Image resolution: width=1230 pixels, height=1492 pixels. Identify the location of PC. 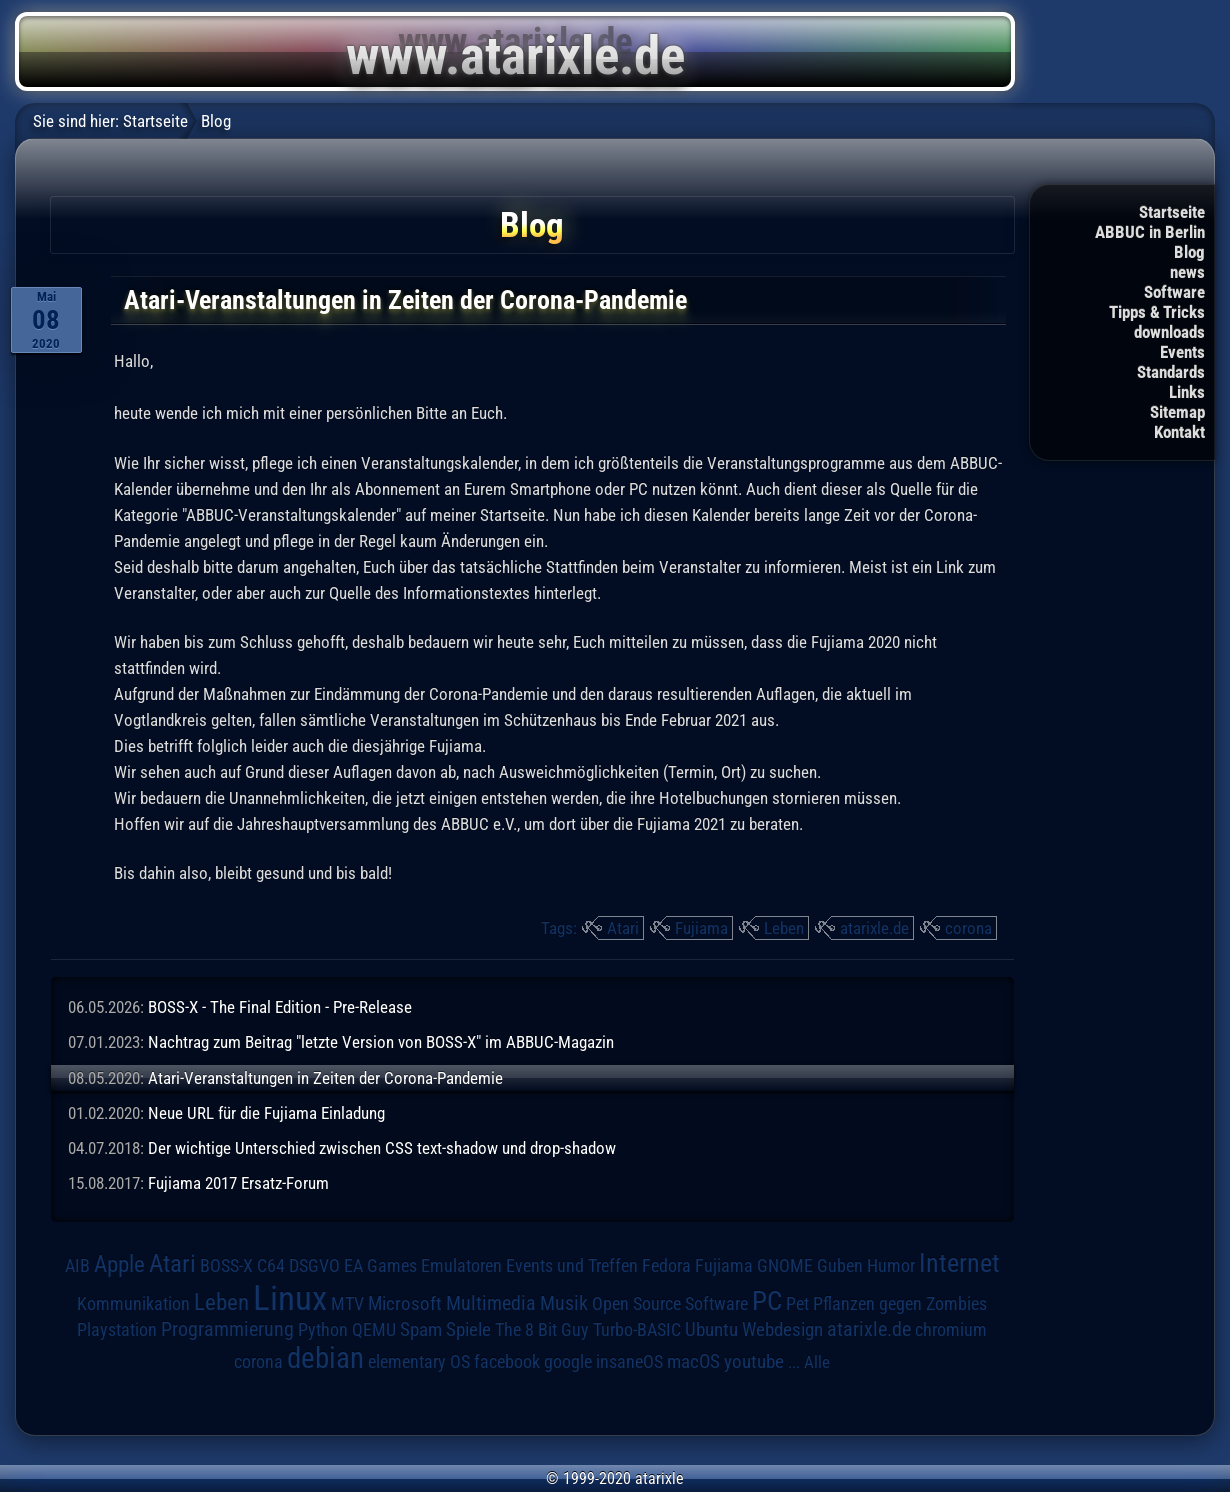
(767, 1301).